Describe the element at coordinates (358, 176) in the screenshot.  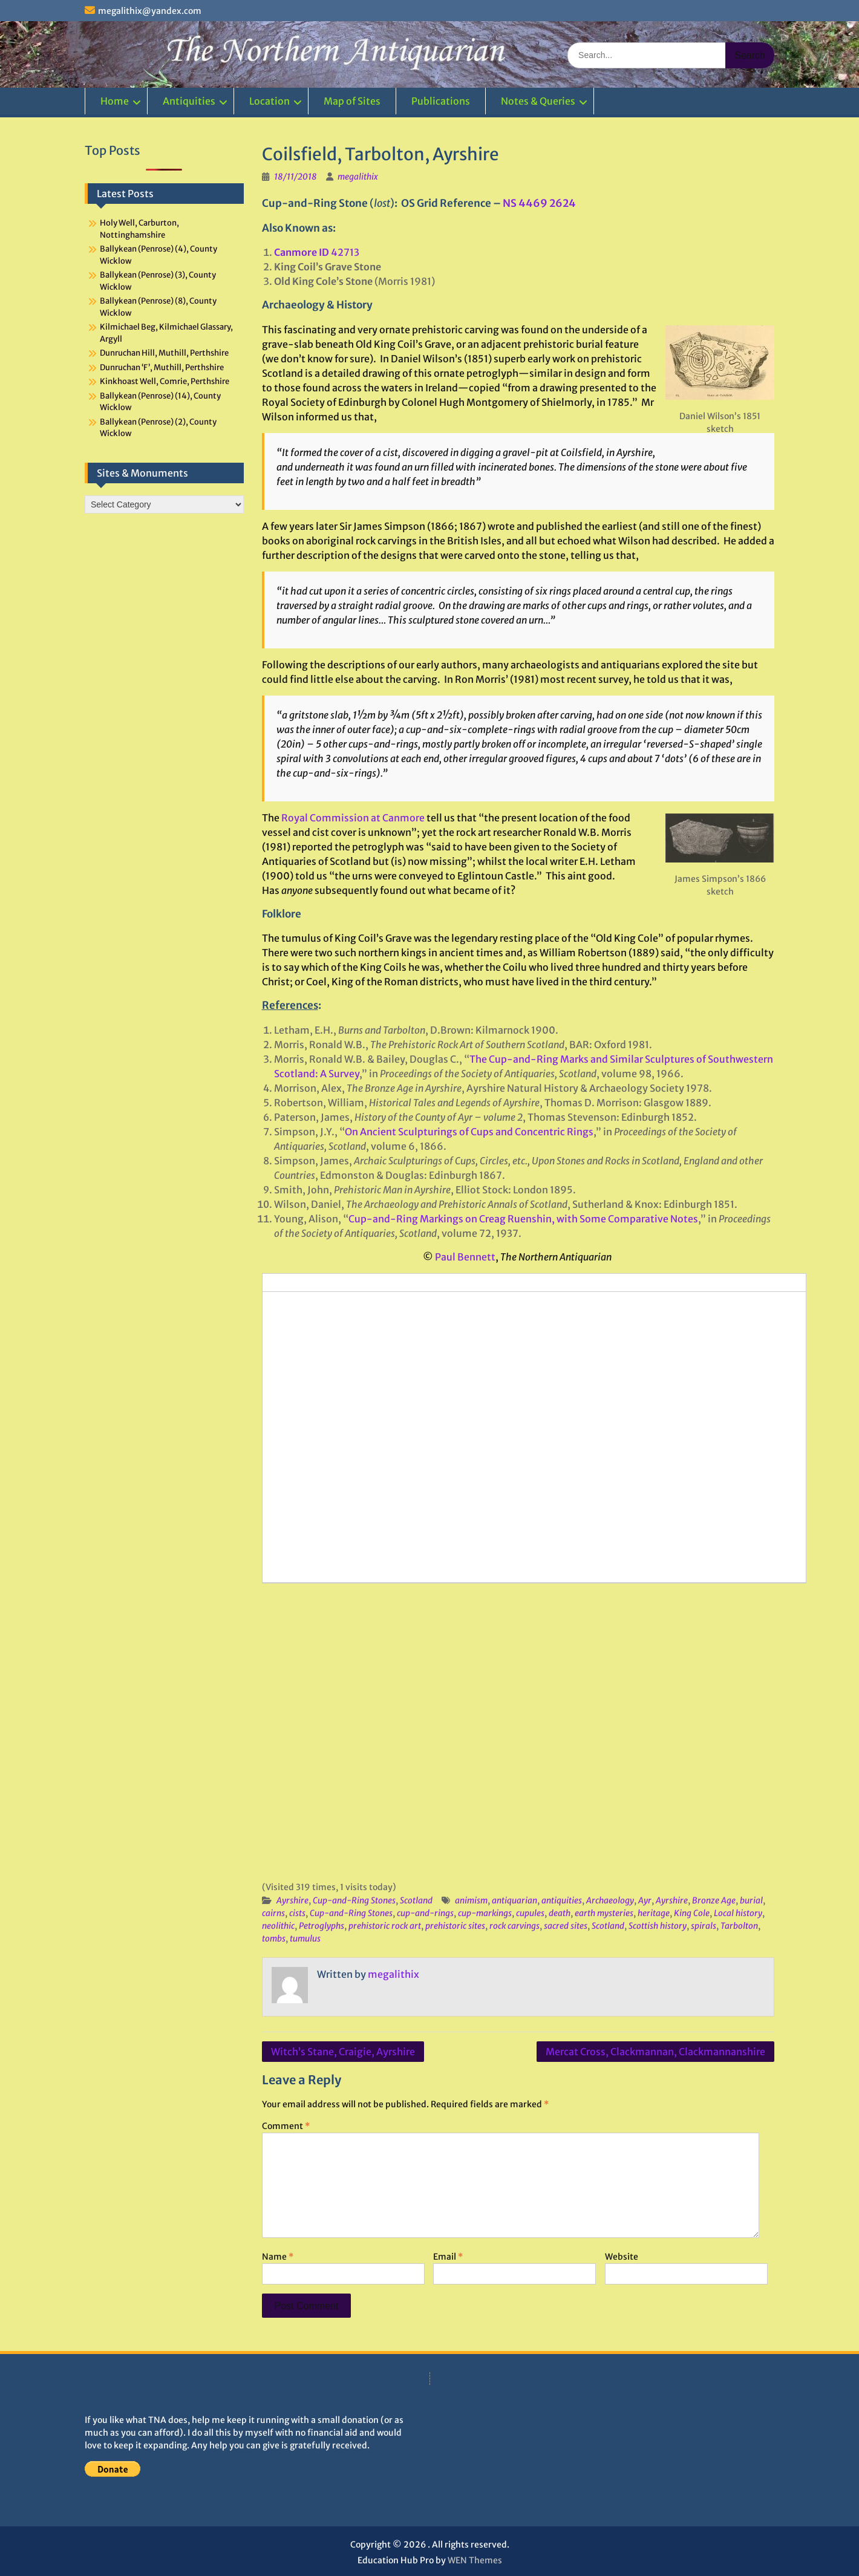
I see `megalithix` at that location.